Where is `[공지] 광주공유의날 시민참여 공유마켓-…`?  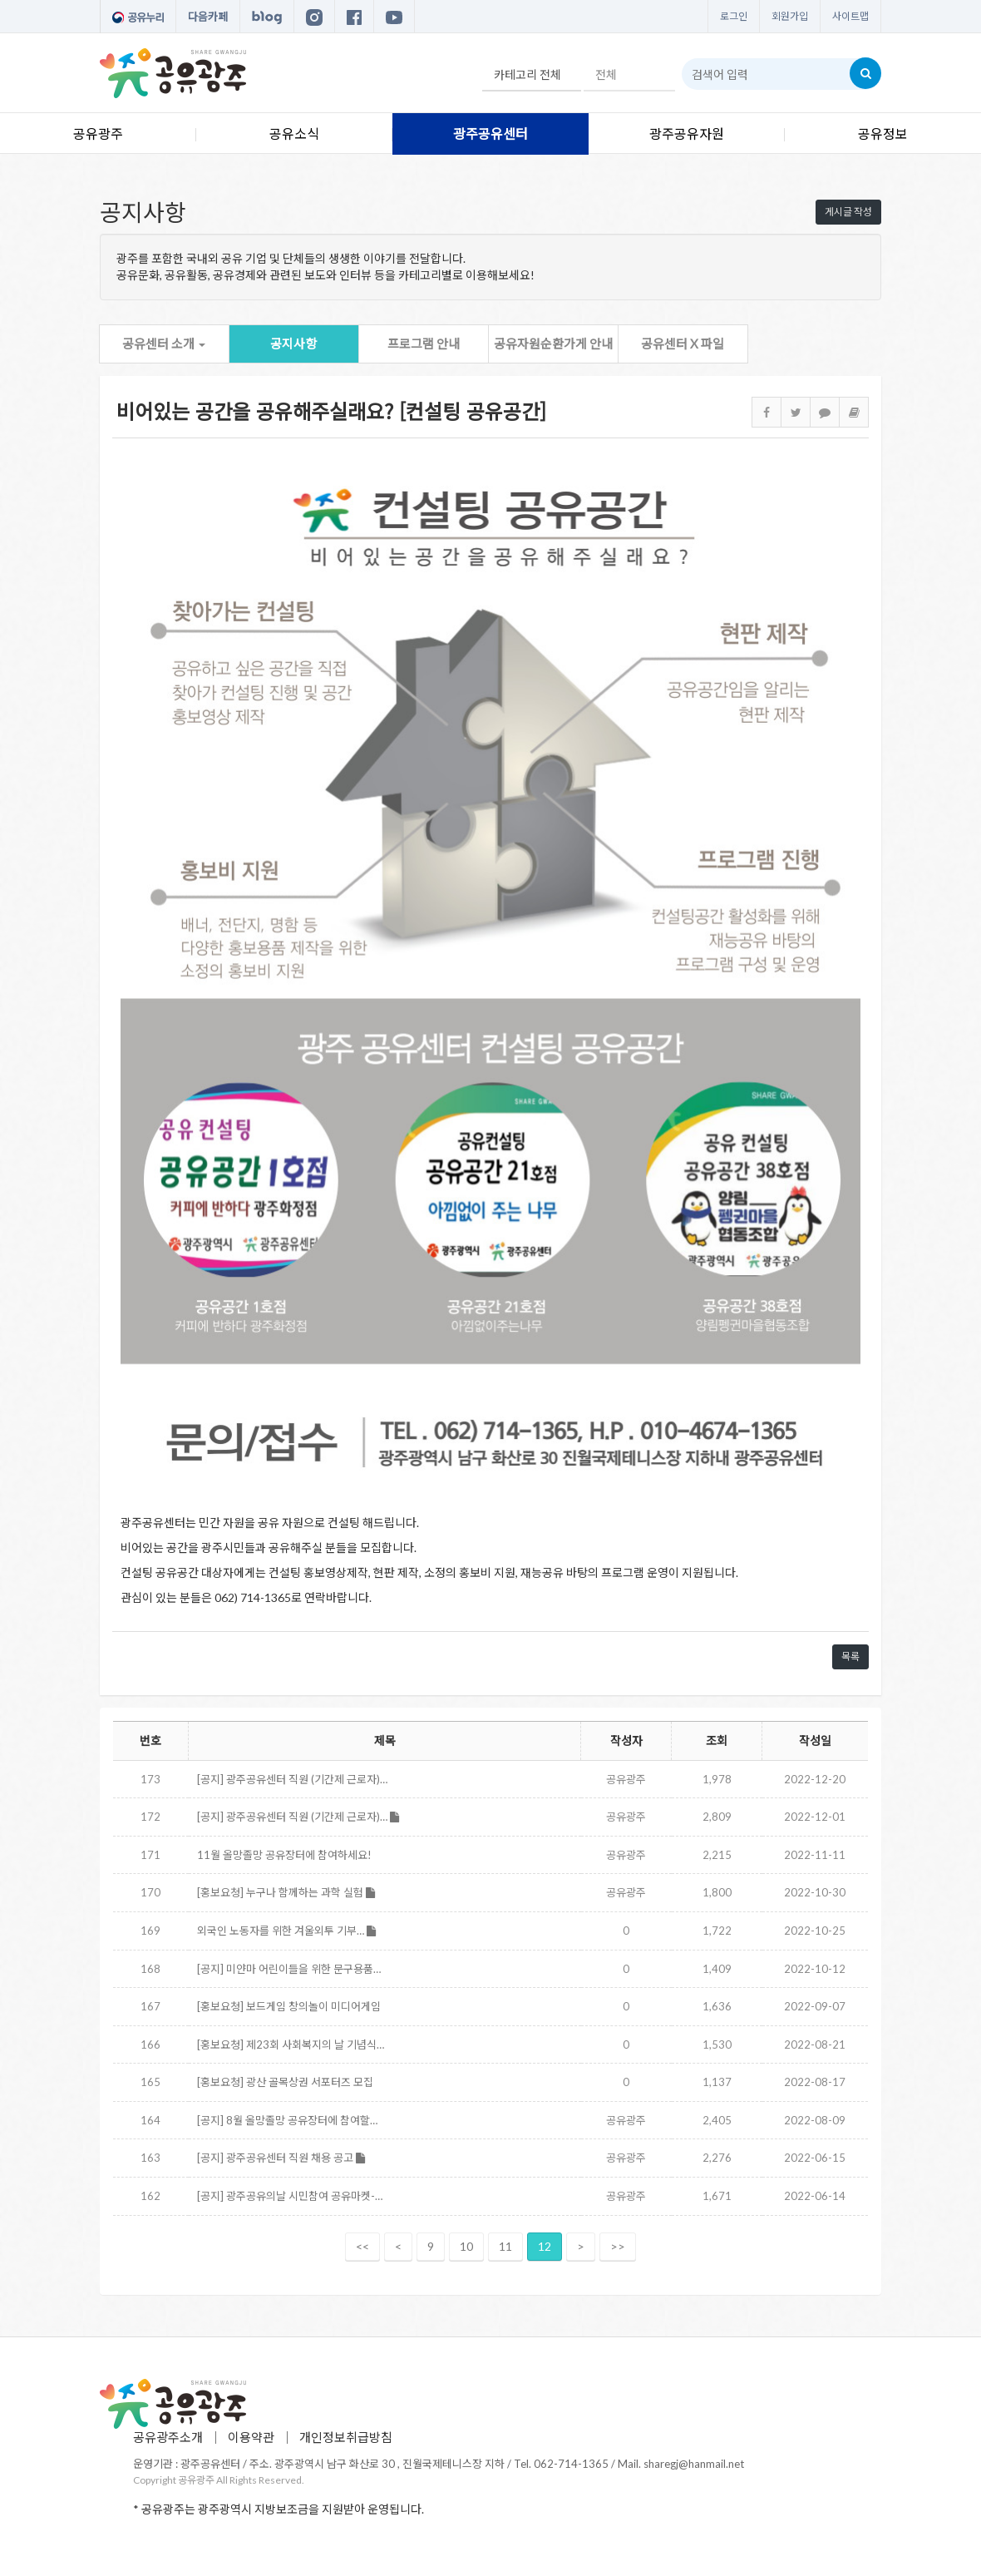
[공지] 광주공유의날 시민참여 공유마켓-… is located at coordinates (289, 2196).